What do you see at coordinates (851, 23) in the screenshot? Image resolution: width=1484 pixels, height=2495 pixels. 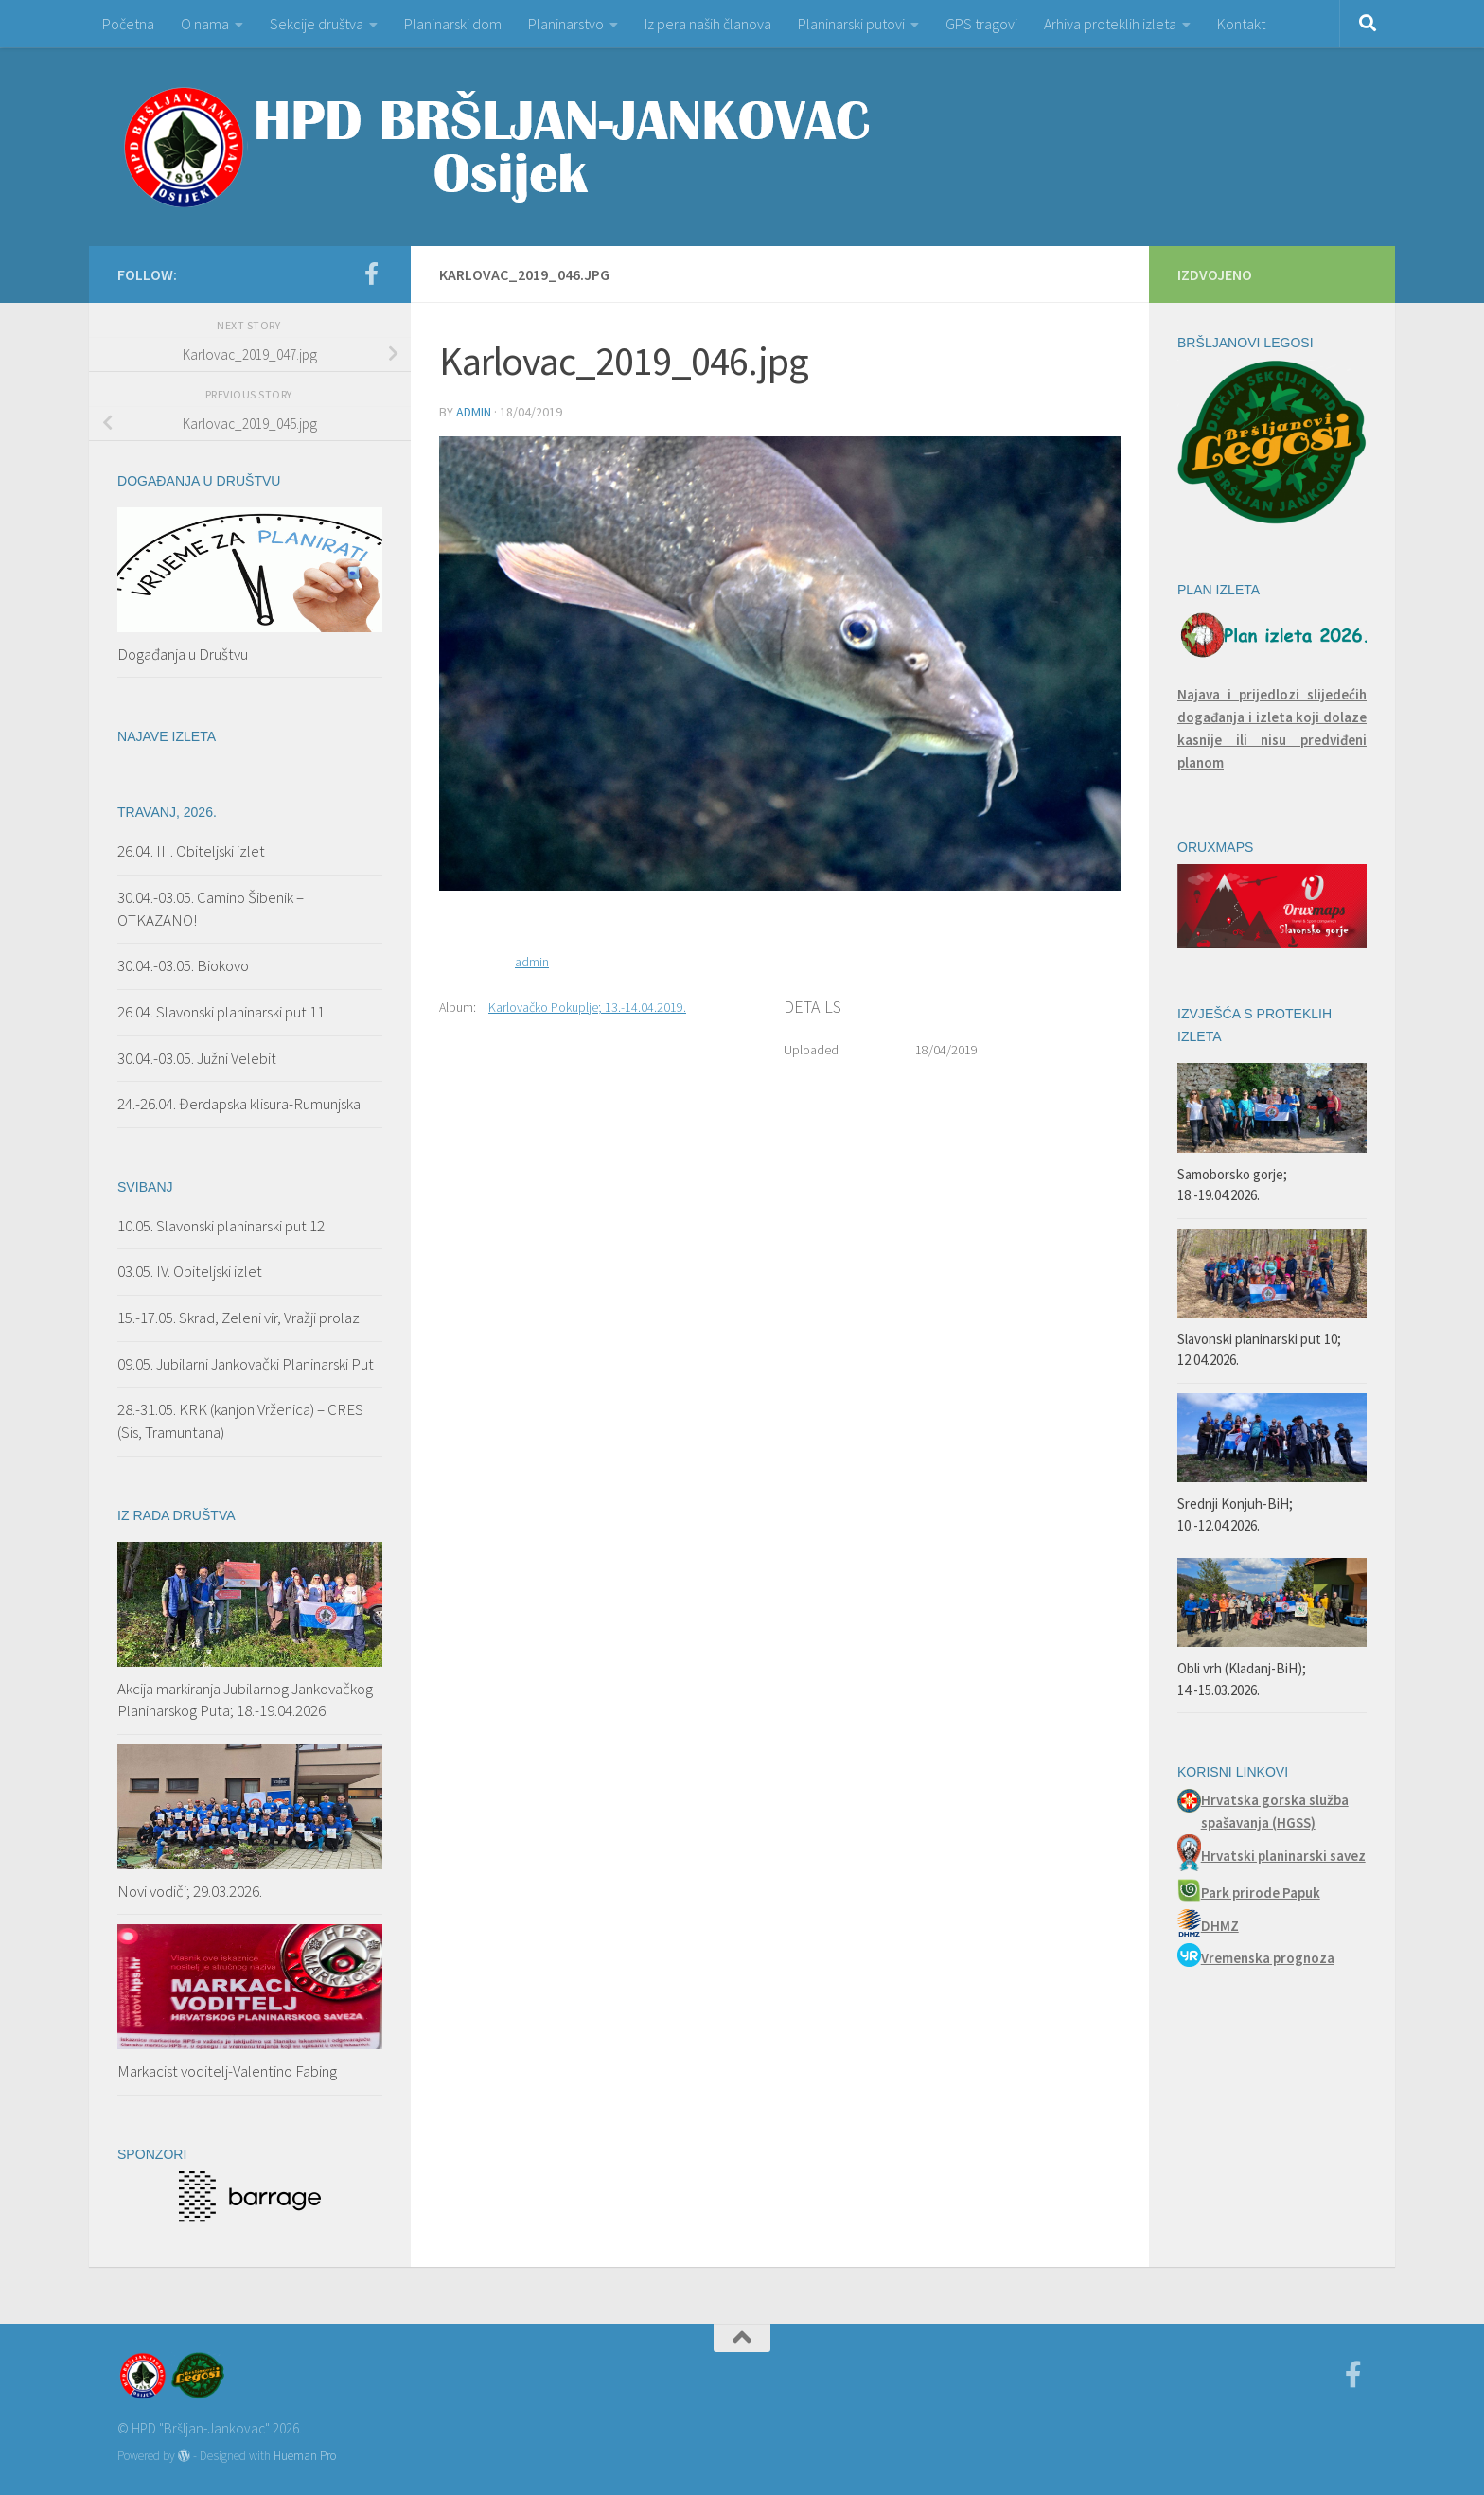 I see `Planinarski putovi` at bounding box center [851, 23].